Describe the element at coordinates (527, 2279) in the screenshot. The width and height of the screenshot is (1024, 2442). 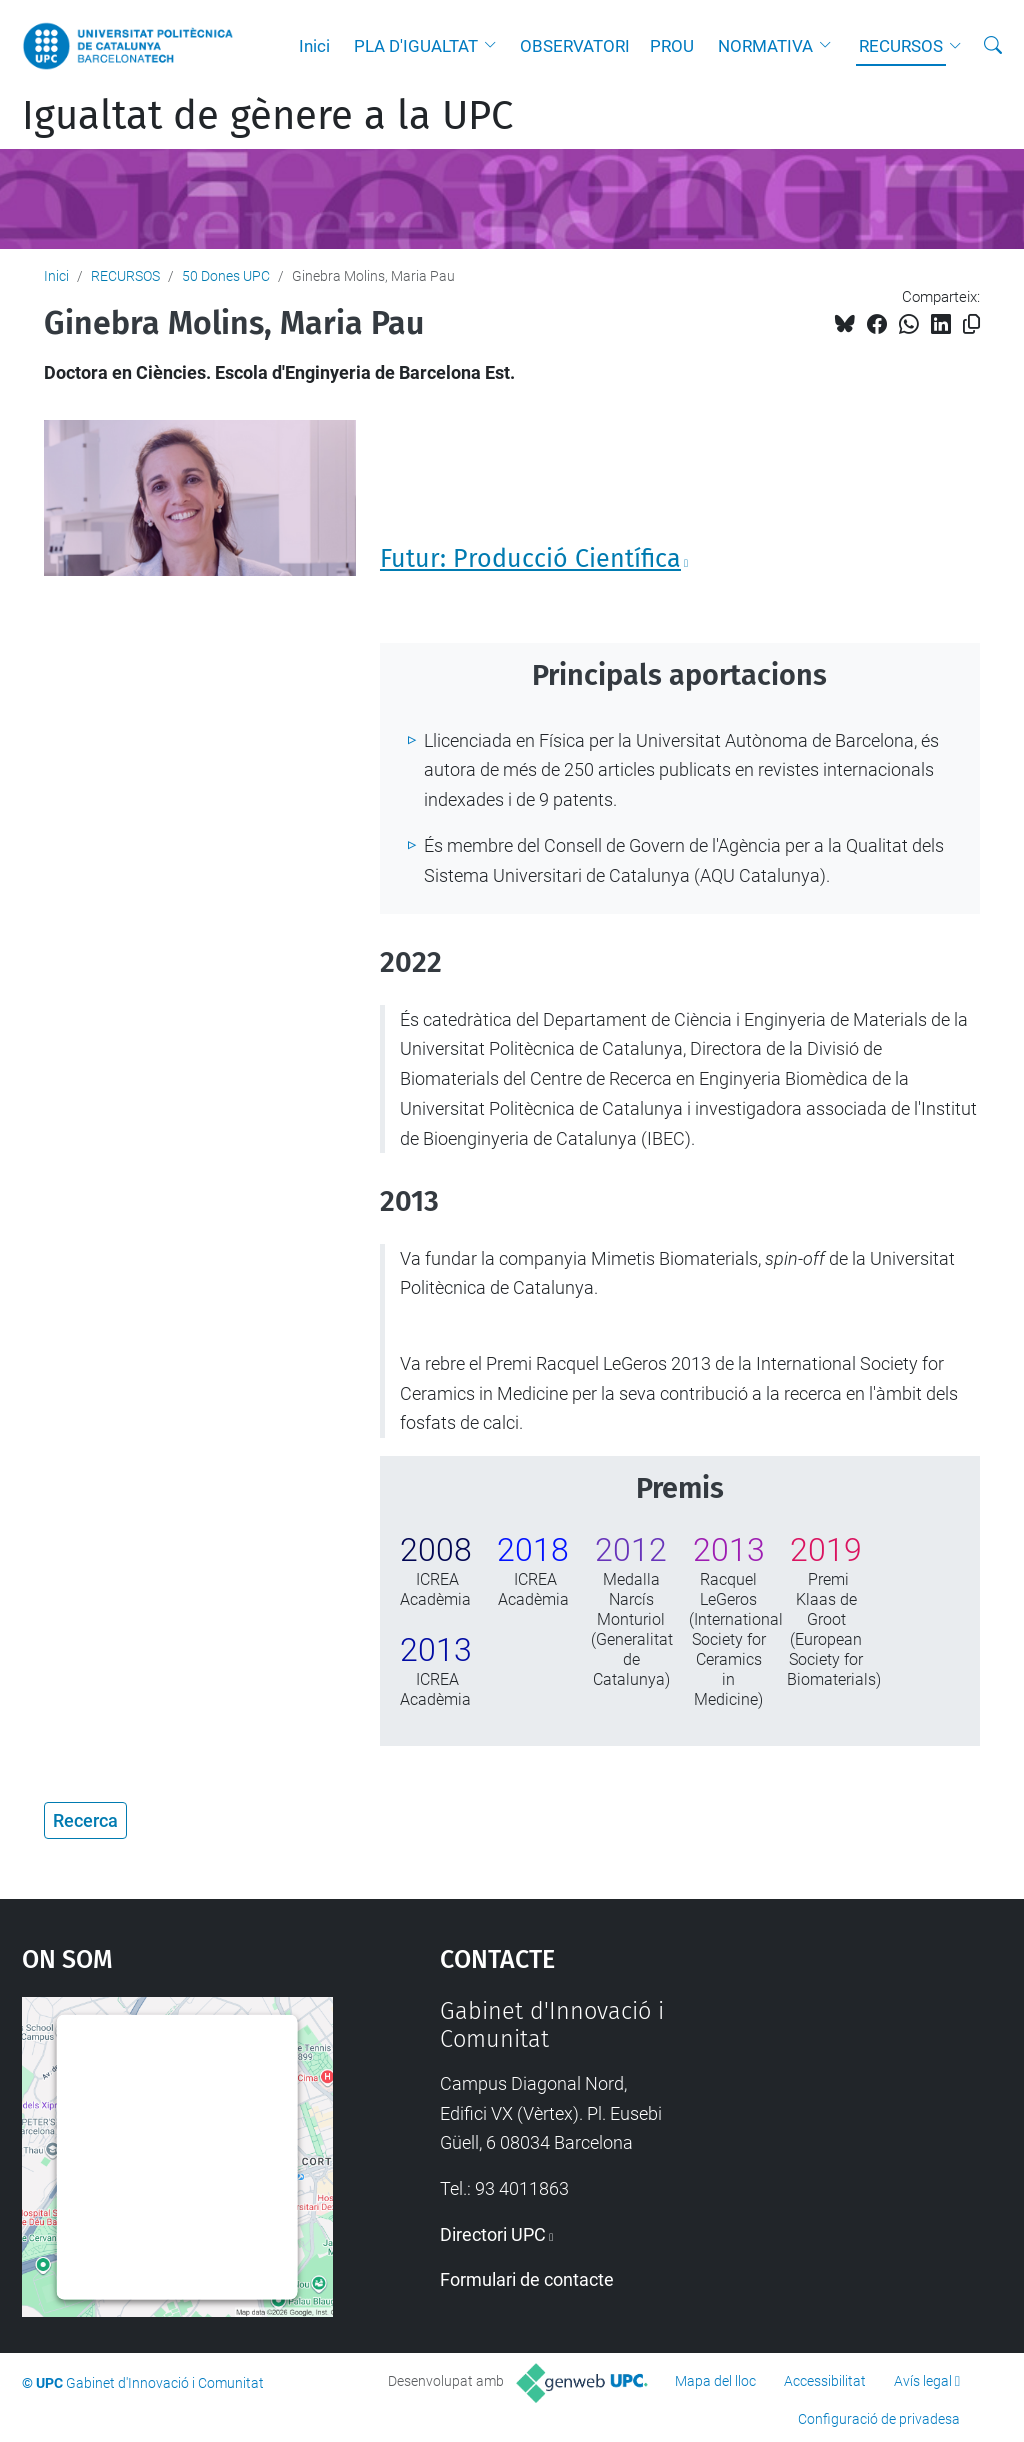
I see `Formulari de contacte` at that location.